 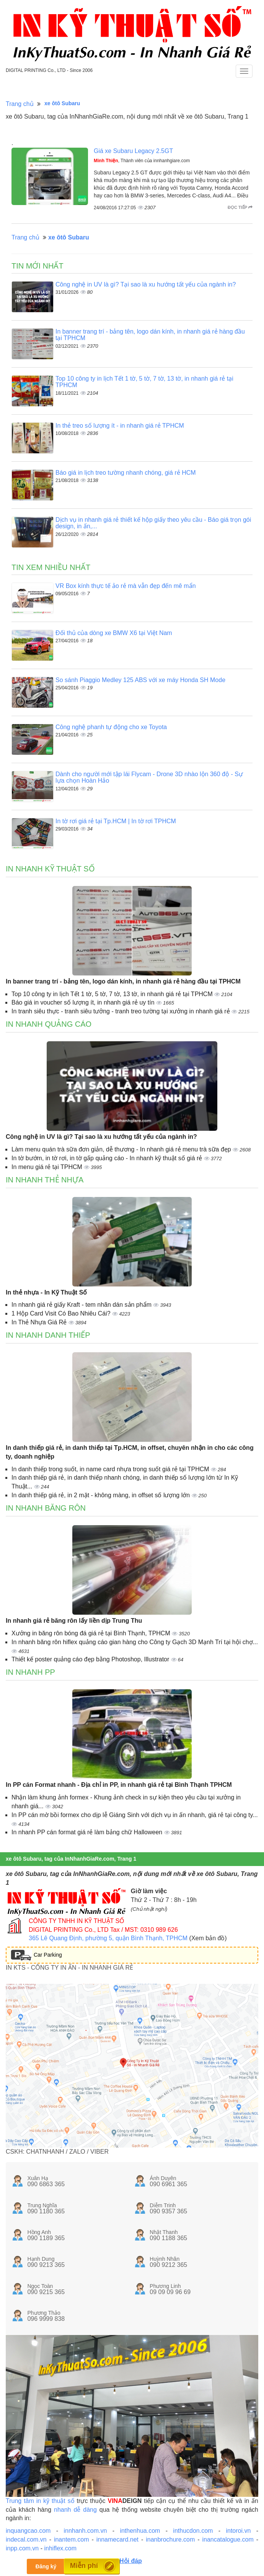 I want to click on inancatalogue.com, so click(x=227, y=2539).